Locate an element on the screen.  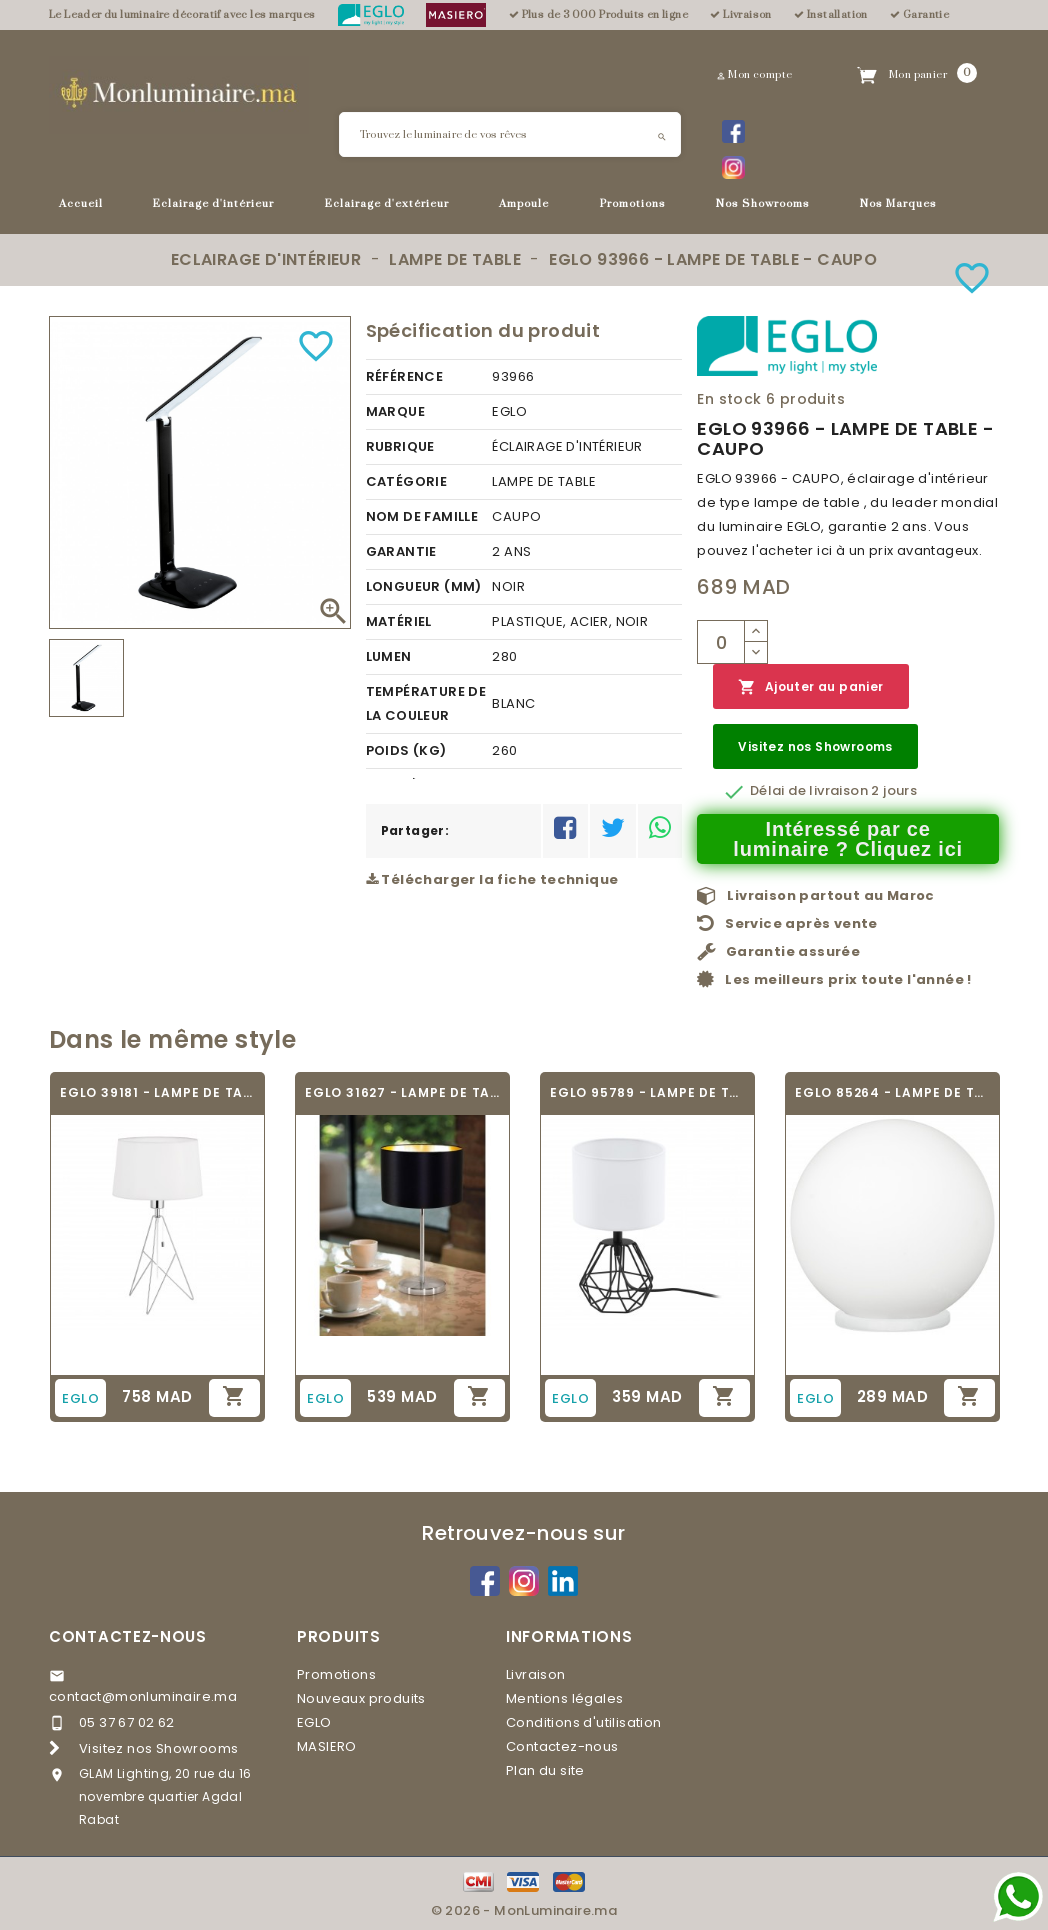
Plan du site is located at coordinates (545, 1770).